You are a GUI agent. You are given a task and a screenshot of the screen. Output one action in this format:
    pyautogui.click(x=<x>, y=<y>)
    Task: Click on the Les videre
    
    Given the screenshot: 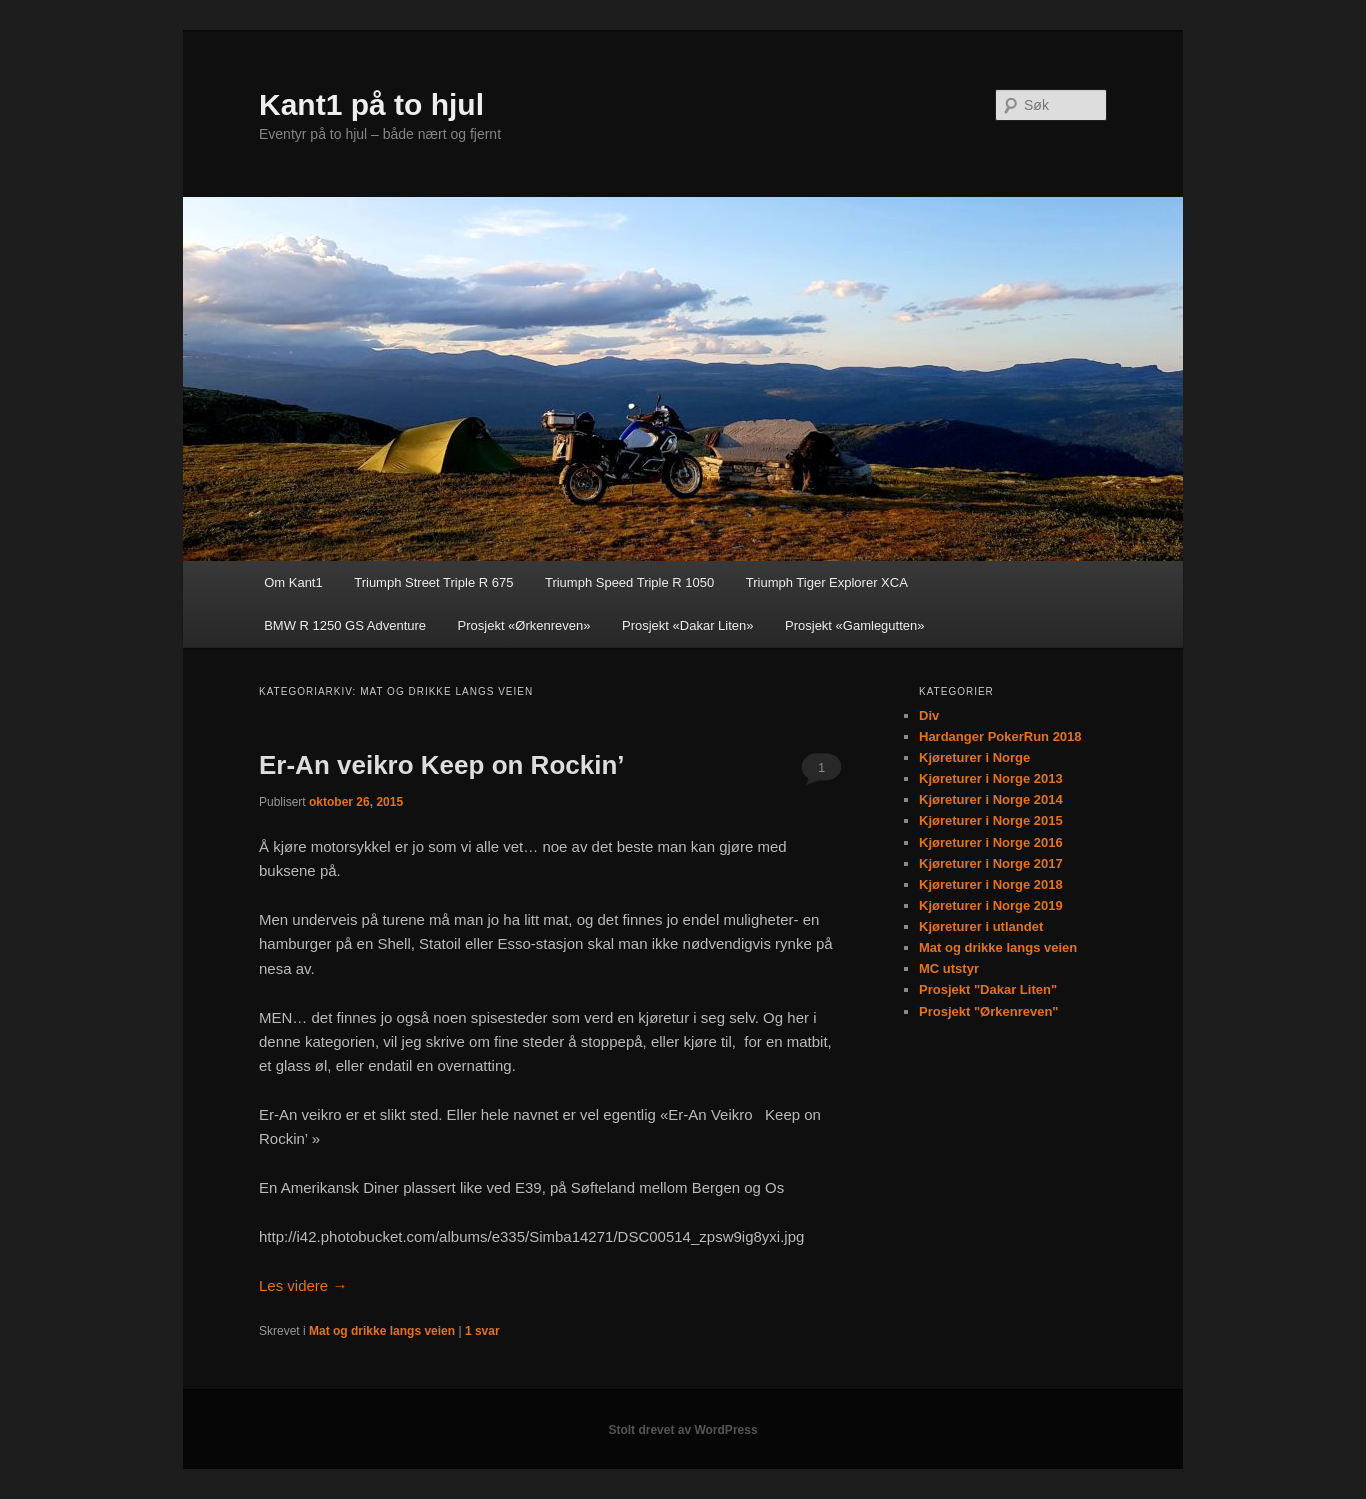 What is the action you would take?
    pyautogui.click(x=303, y=1285)
    